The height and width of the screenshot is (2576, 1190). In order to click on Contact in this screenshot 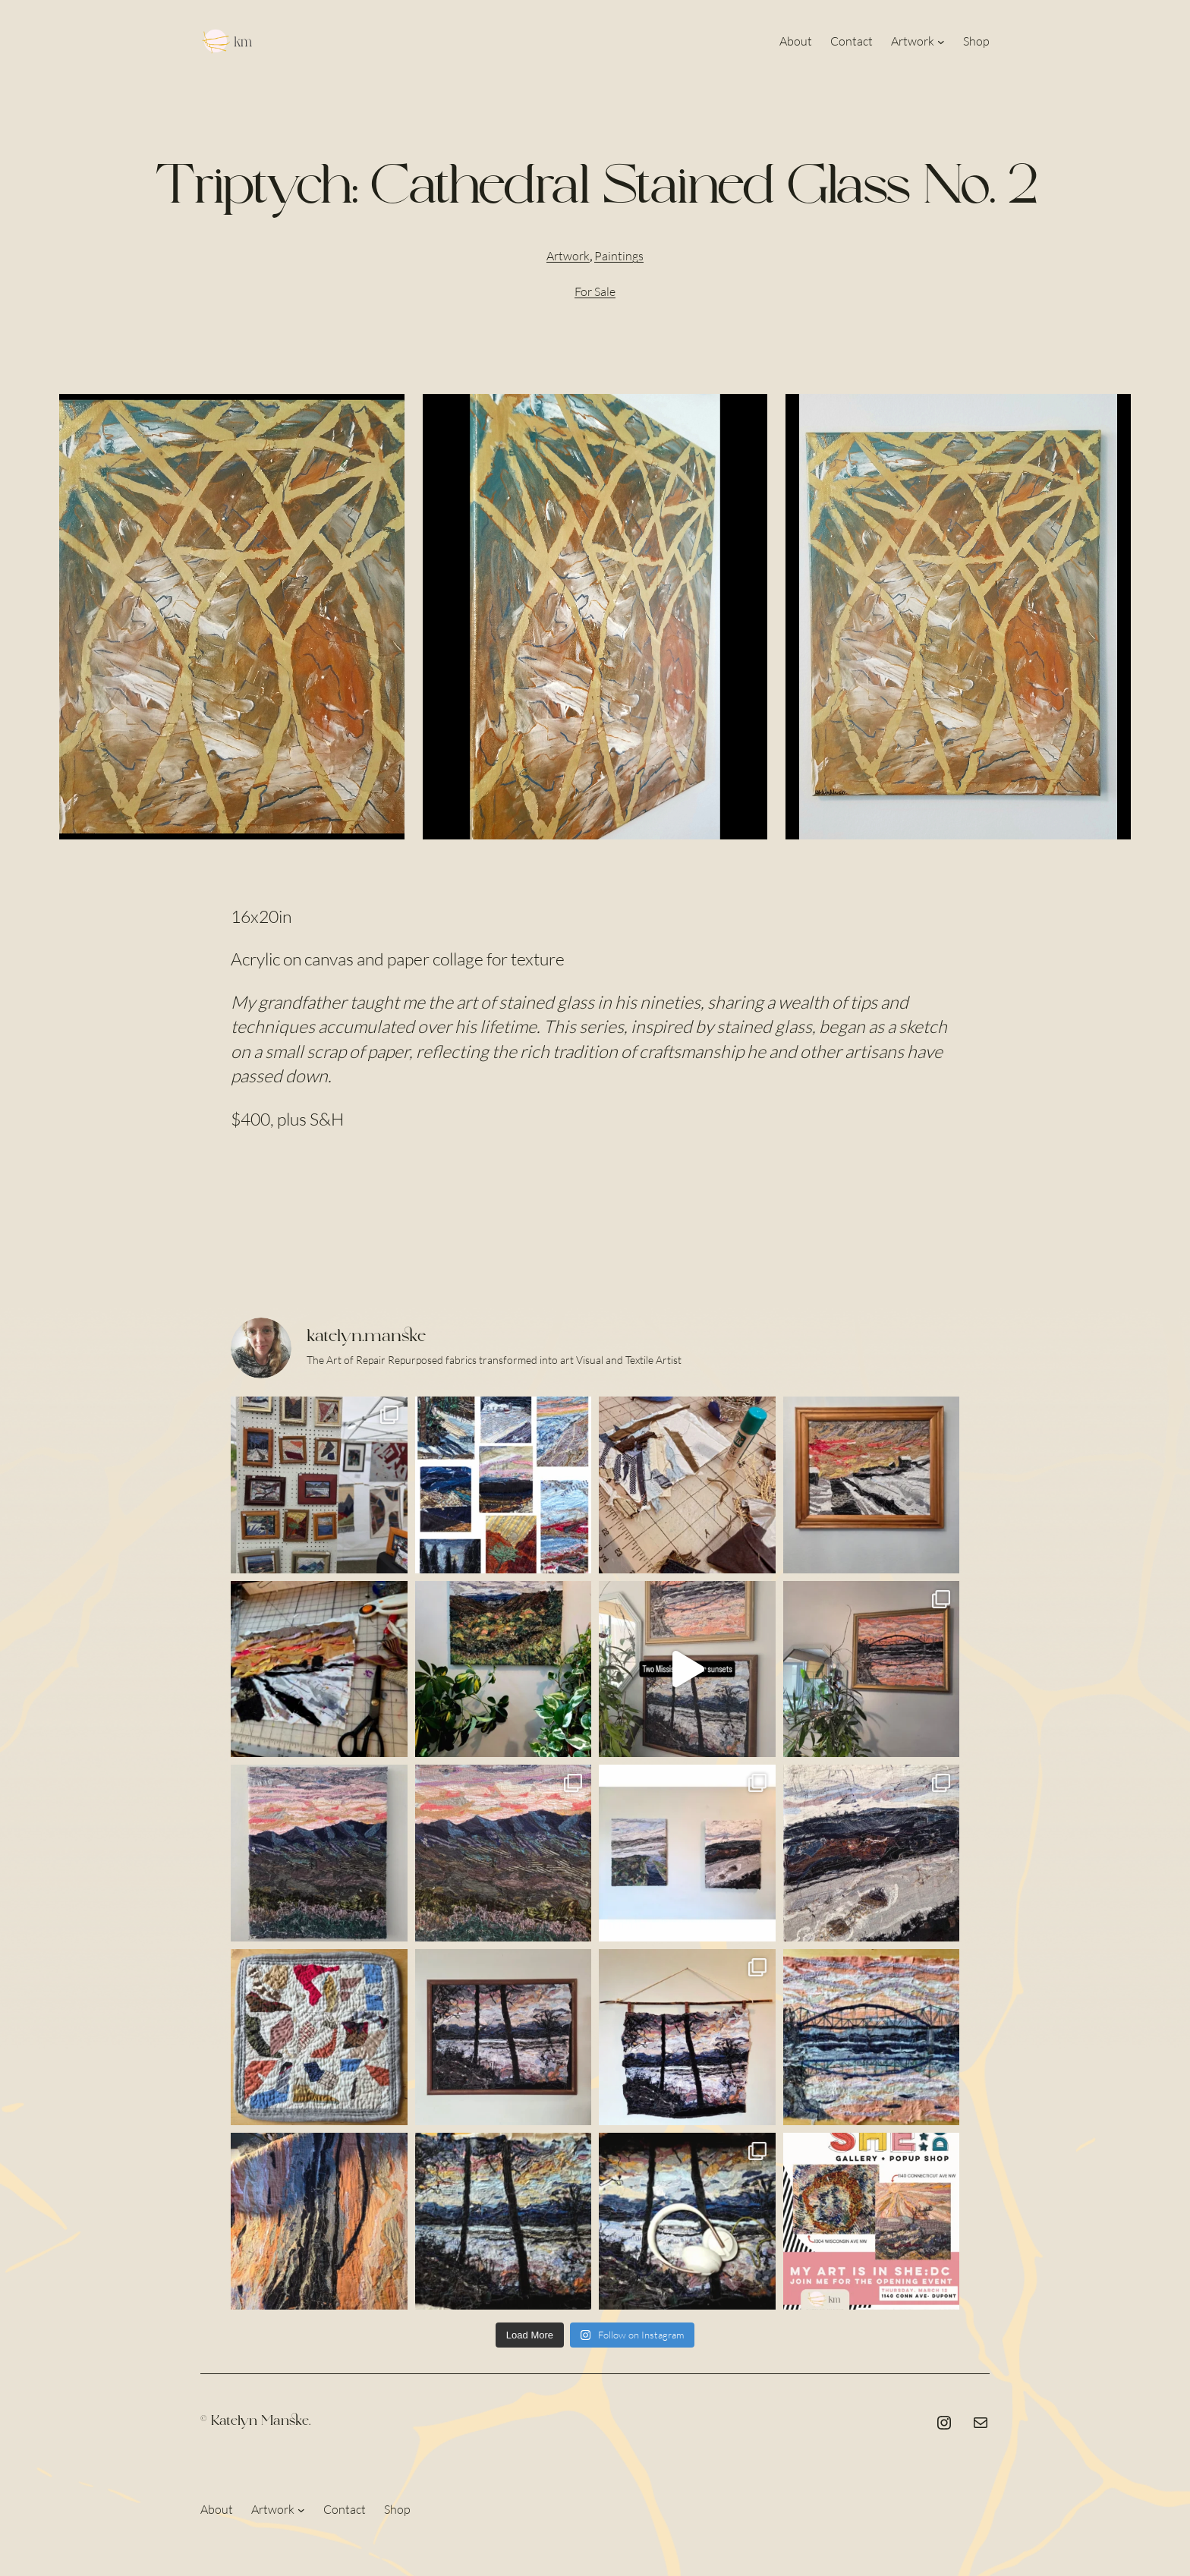, I will do `click(344, 2509)`.